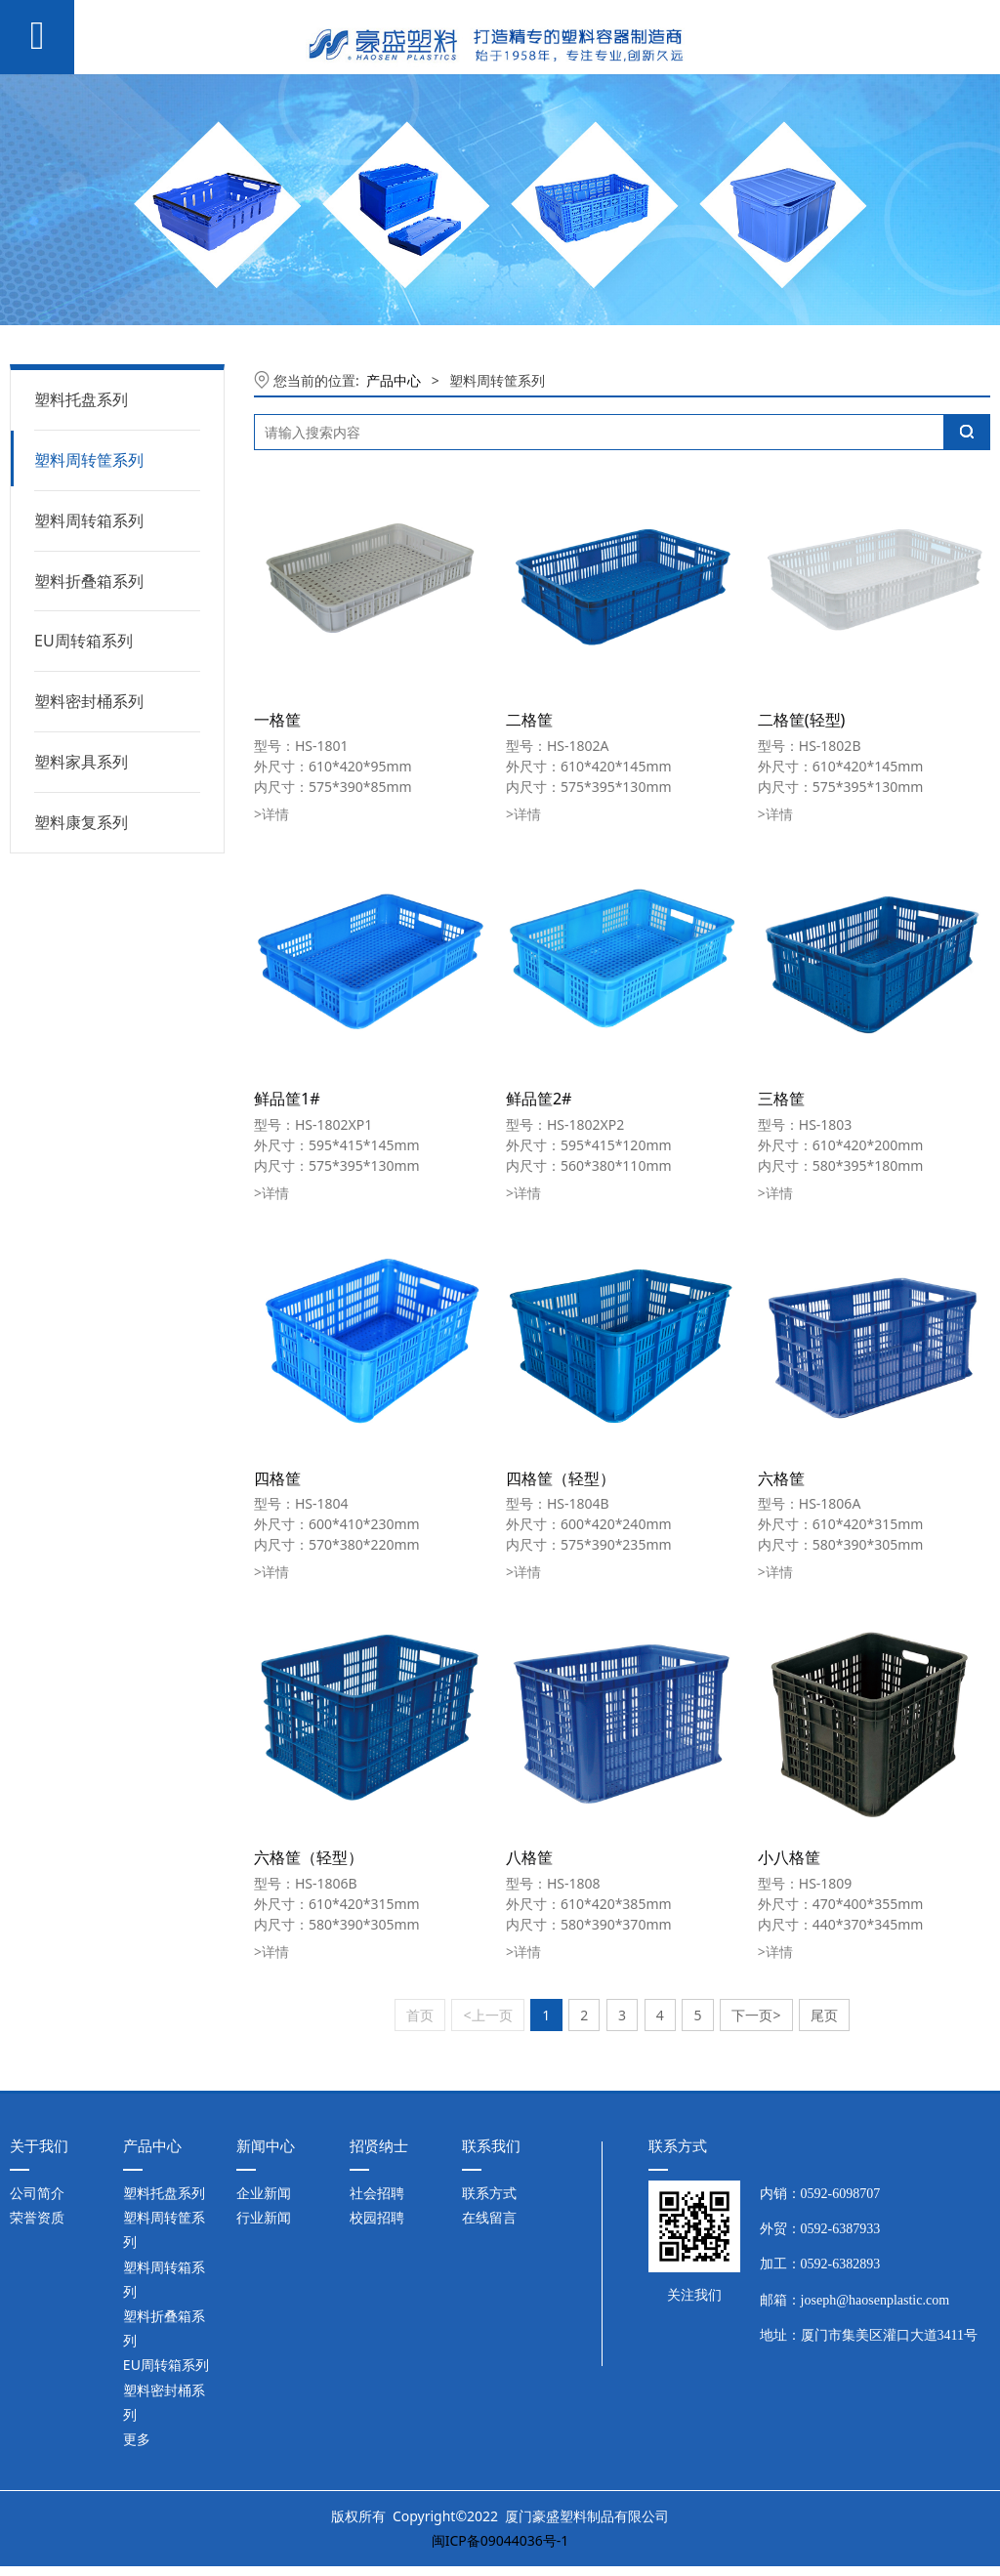 This screenshot has width=1000, height=2576. What do you see at coordinates (802, 719) in the screenshot?
I see `二格筐(轻型)` at bounding box center [802, 719].